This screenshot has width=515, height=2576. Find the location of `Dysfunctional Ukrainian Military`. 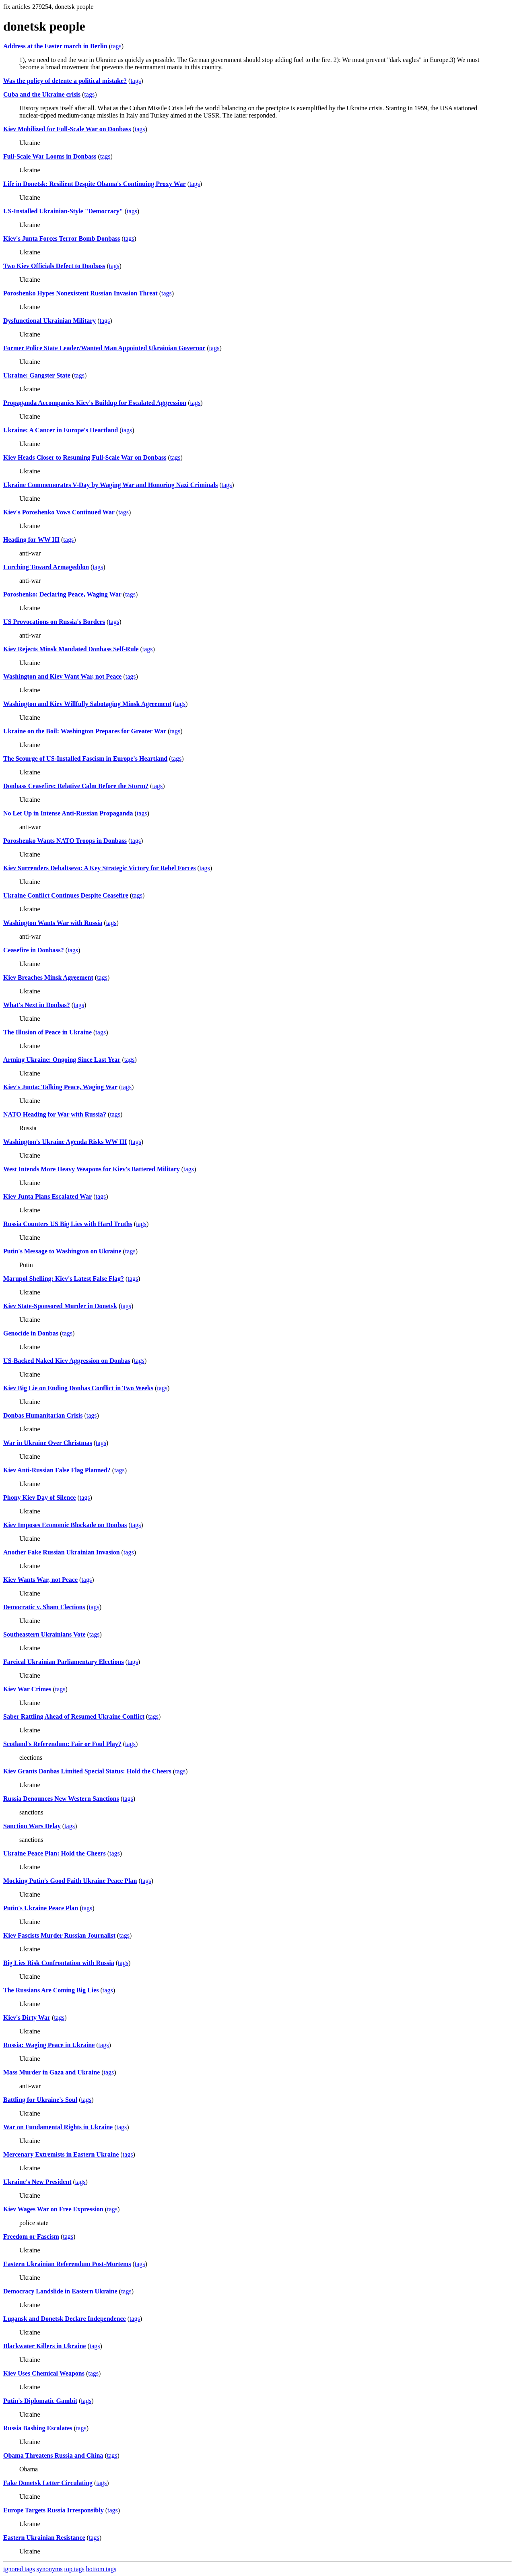

Dysfunctional Ukrainian Military is located at coordinates (49, 320).